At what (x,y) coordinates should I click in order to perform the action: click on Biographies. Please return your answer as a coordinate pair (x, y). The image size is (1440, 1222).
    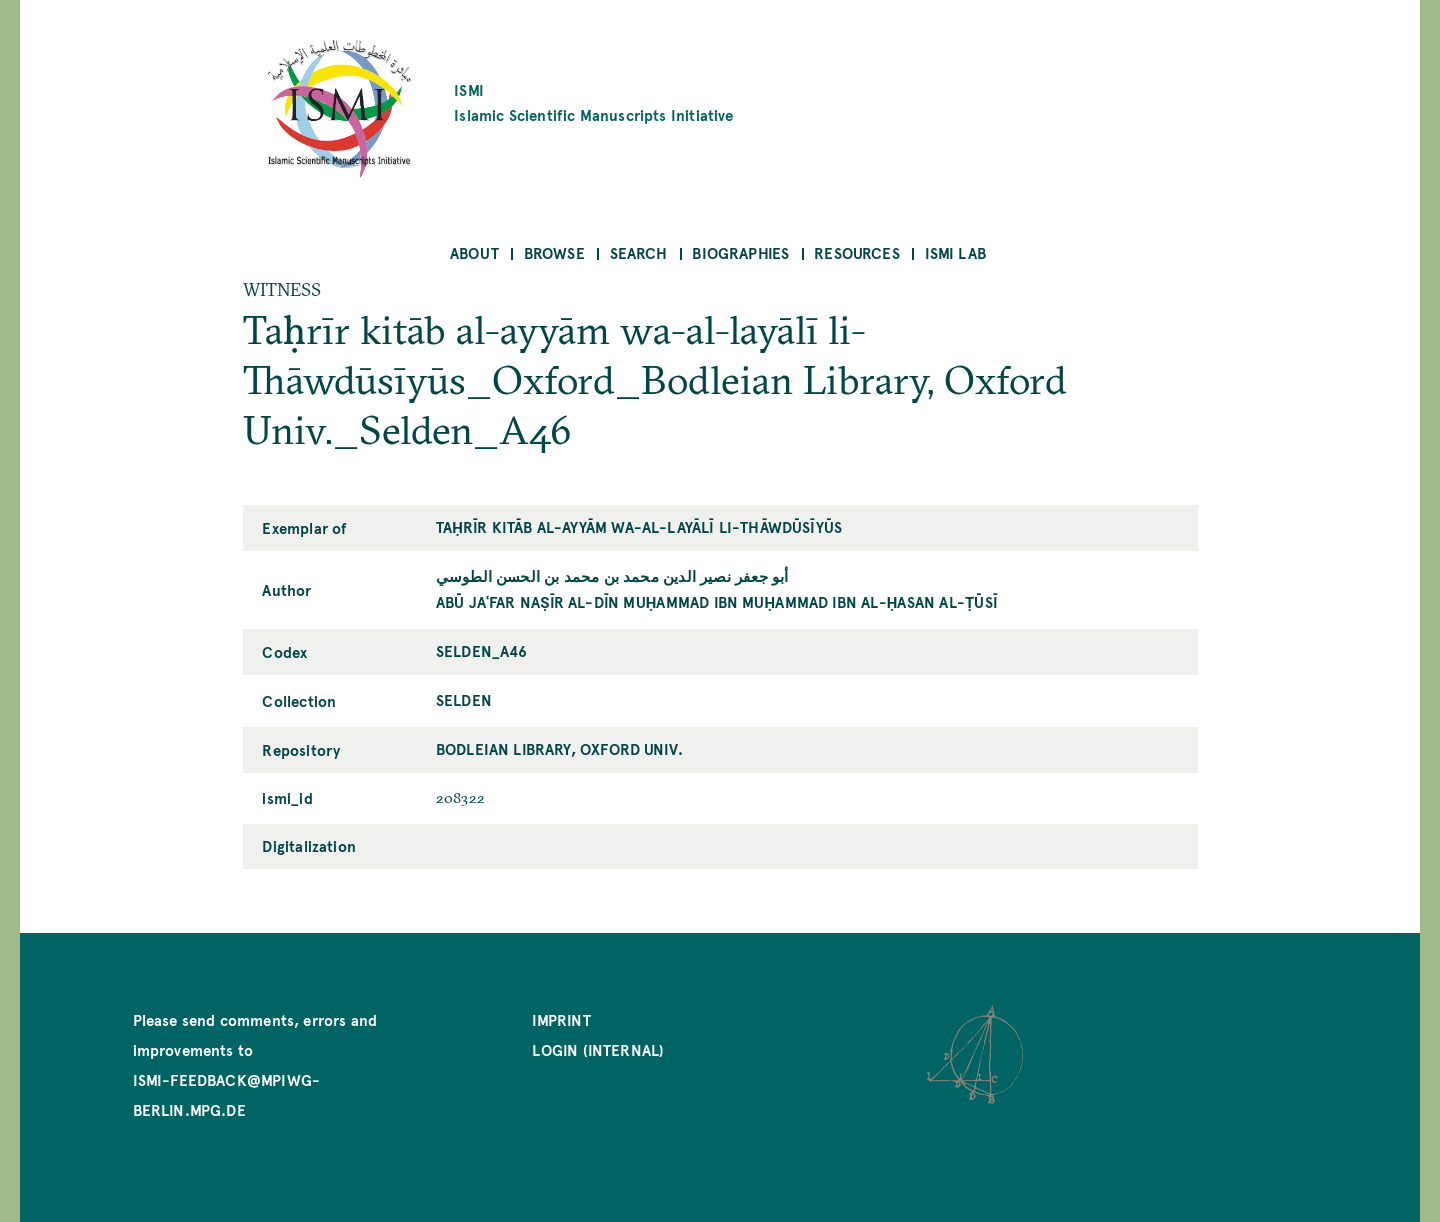
    Looking at the image, I should click on (740, 252).